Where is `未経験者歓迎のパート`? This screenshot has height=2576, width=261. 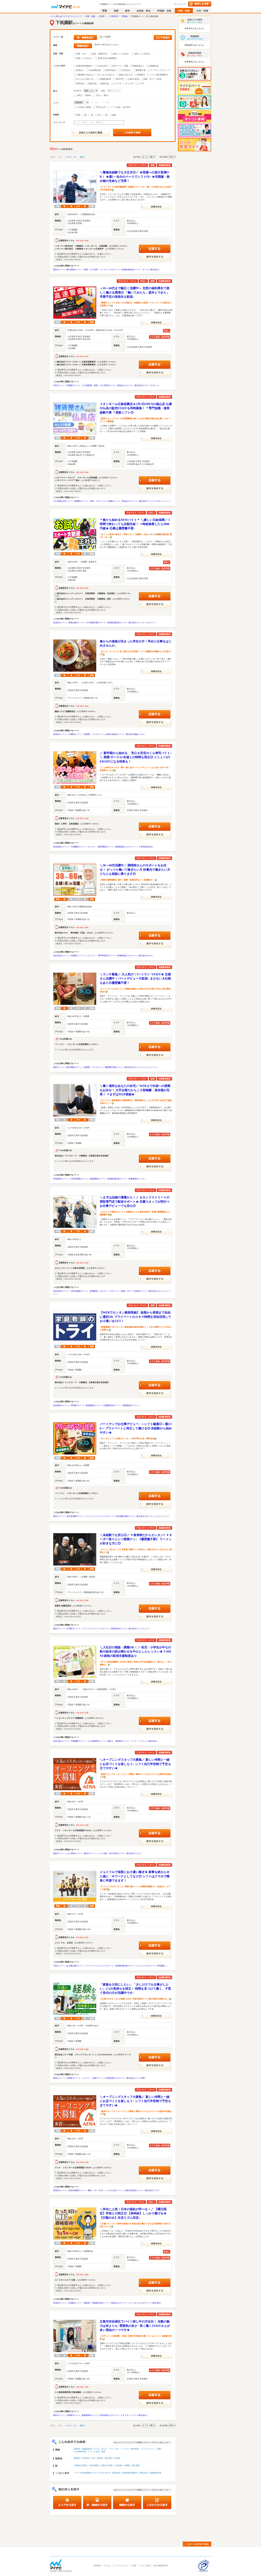
未経験者歓迎のパート is located at coordinates (131, 269).